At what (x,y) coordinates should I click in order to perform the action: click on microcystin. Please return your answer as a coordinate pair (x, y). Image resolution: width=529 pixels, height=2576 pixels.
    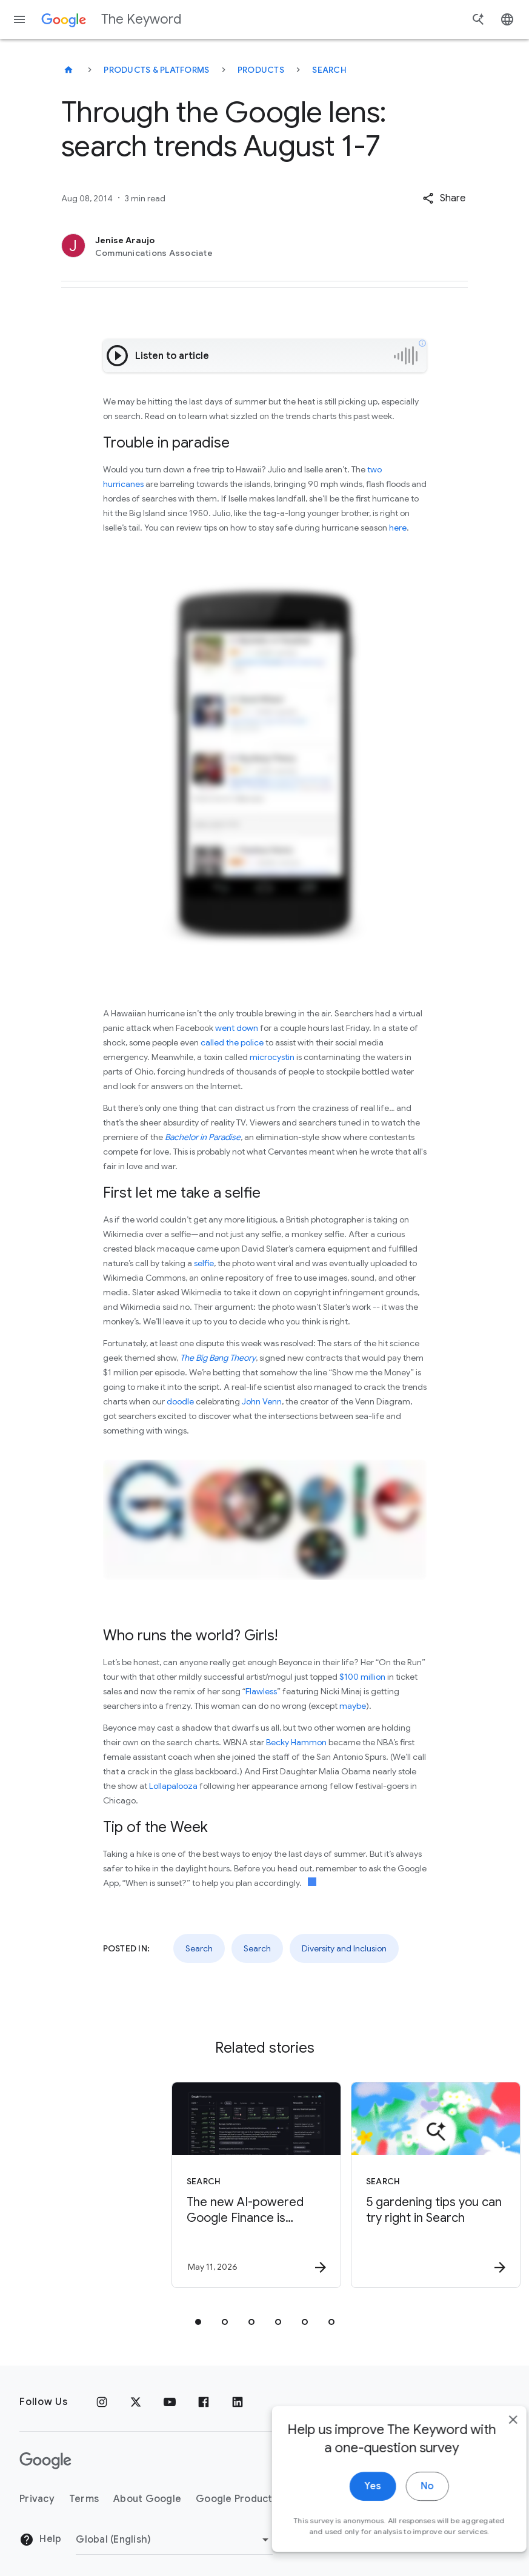
    Looking at the image, I should click on (272, 1057).